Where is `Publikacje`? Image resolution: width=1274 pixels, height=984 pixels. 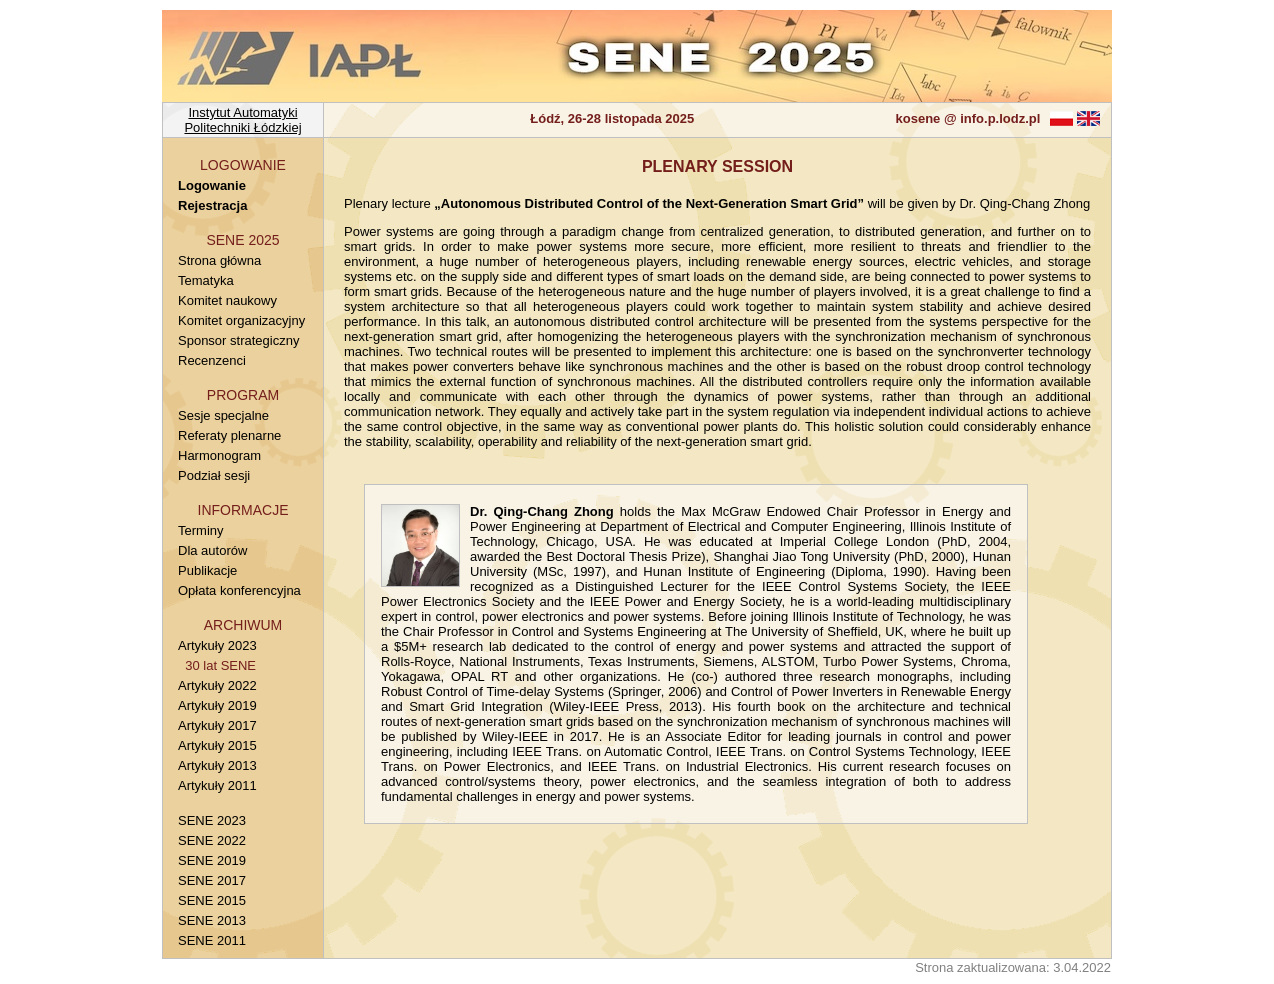
Publikacje is located at coordinates (207, 570).